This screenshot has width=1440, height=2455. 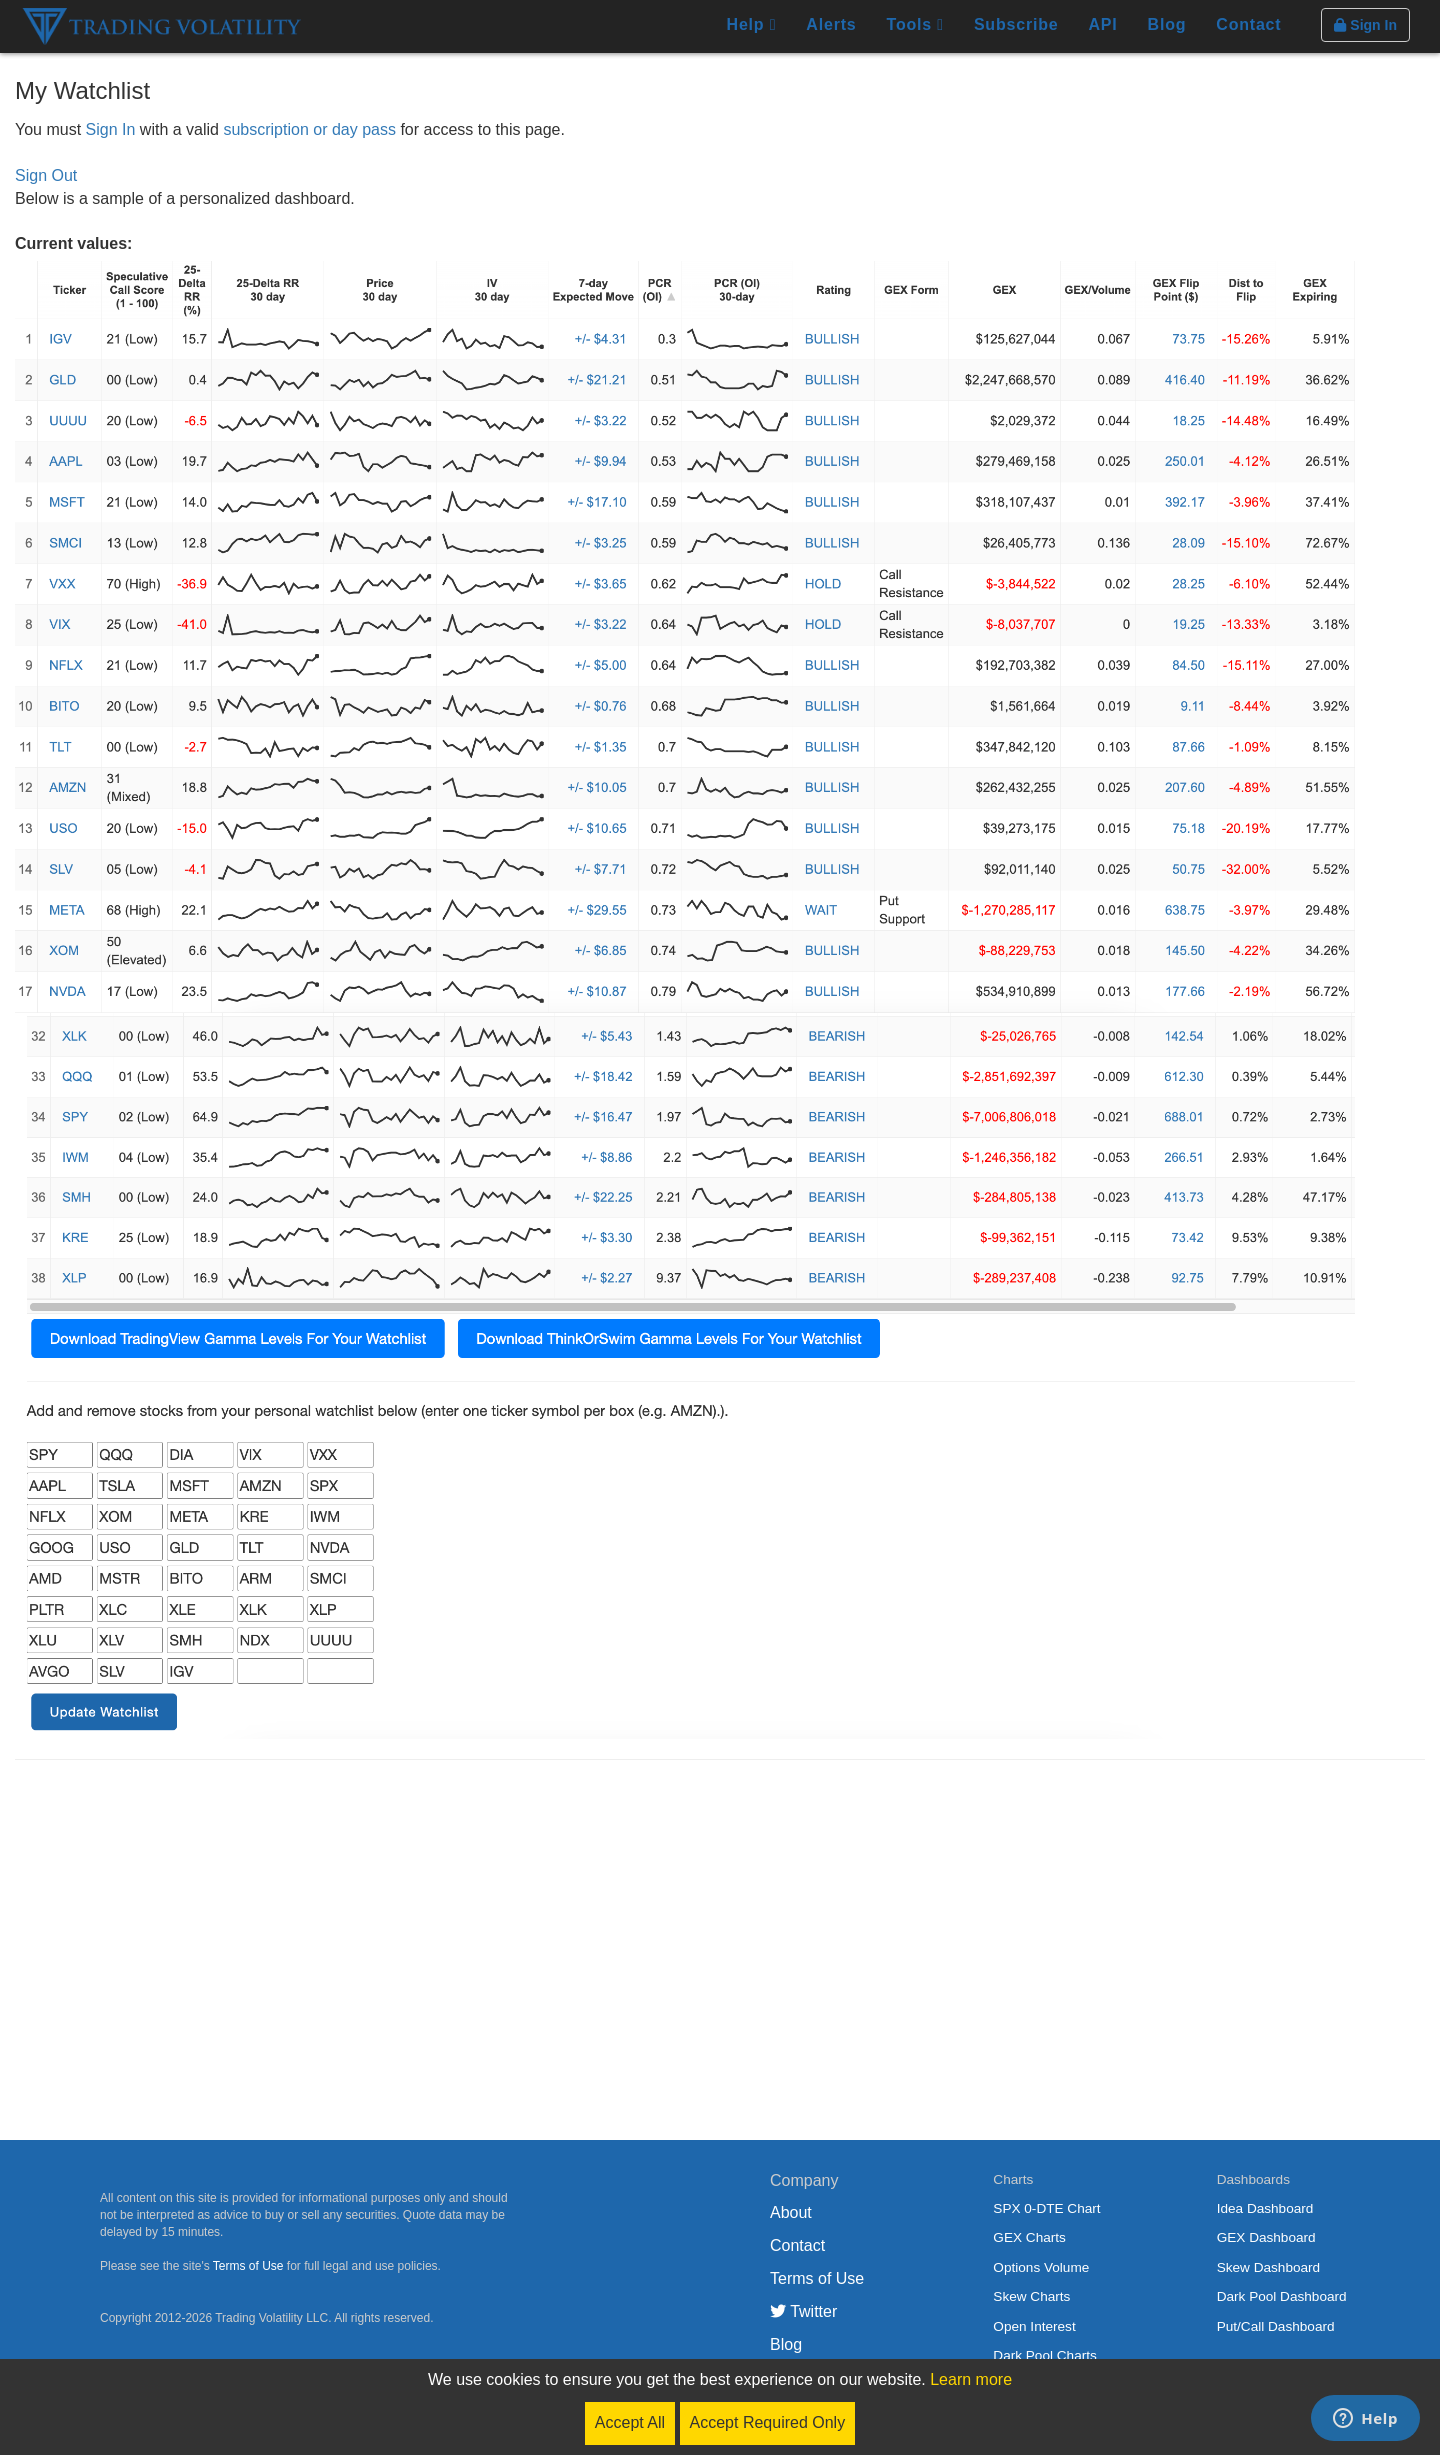 I want to click on Sign Out, so click(x=46, y=175).